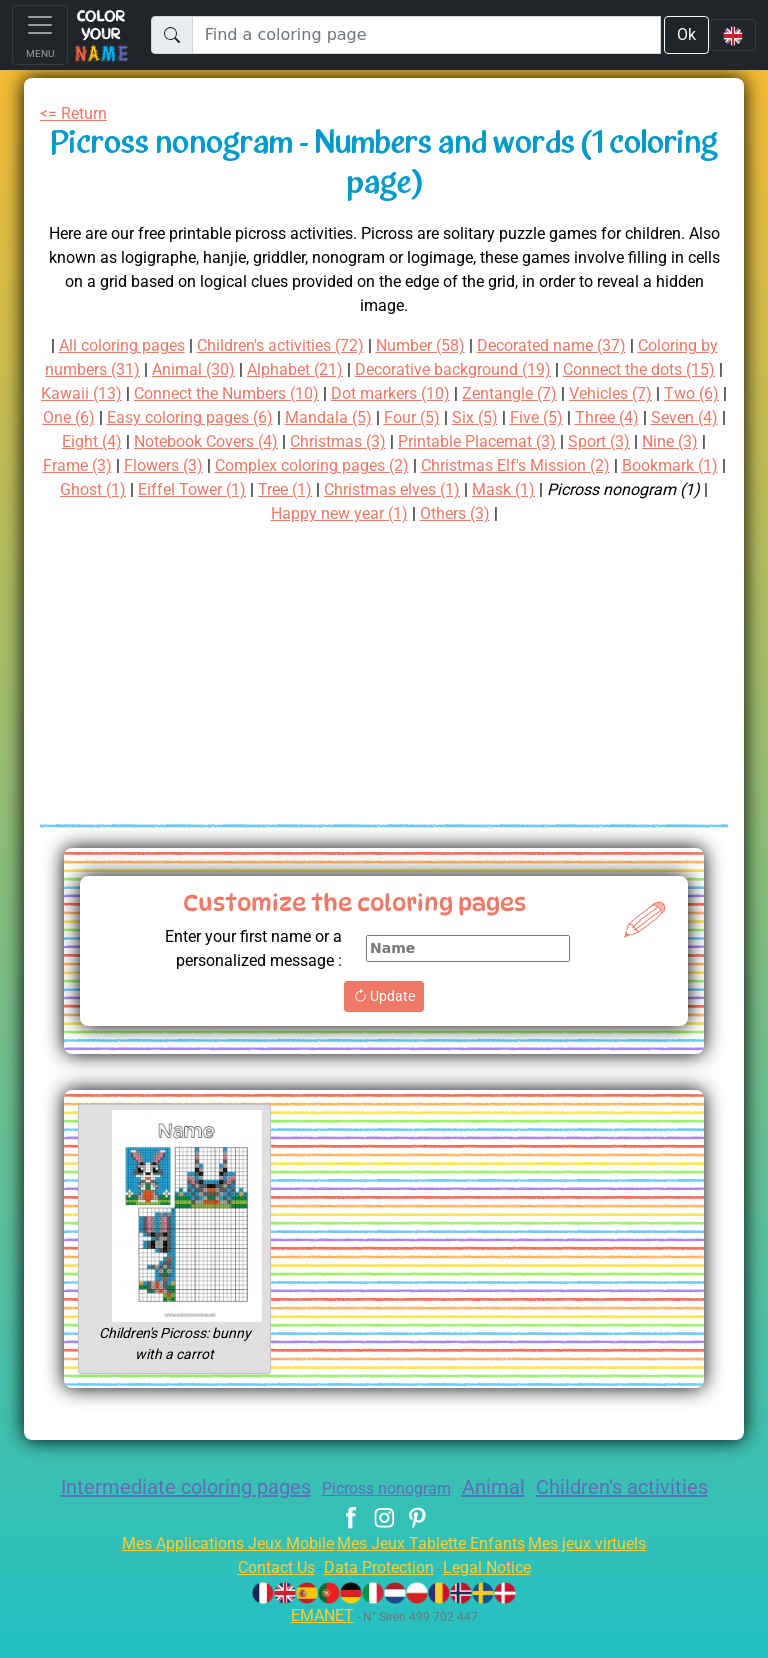 This screenshot has height=1658, width=768. I want to click on All coloring pages, so click(147, 345).